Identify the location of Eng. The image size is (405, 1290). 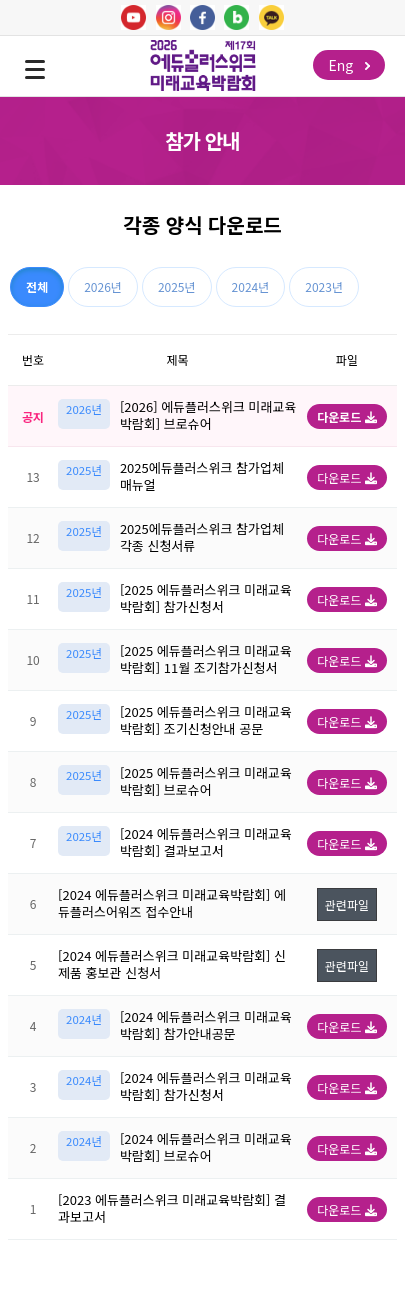
(349, 65).